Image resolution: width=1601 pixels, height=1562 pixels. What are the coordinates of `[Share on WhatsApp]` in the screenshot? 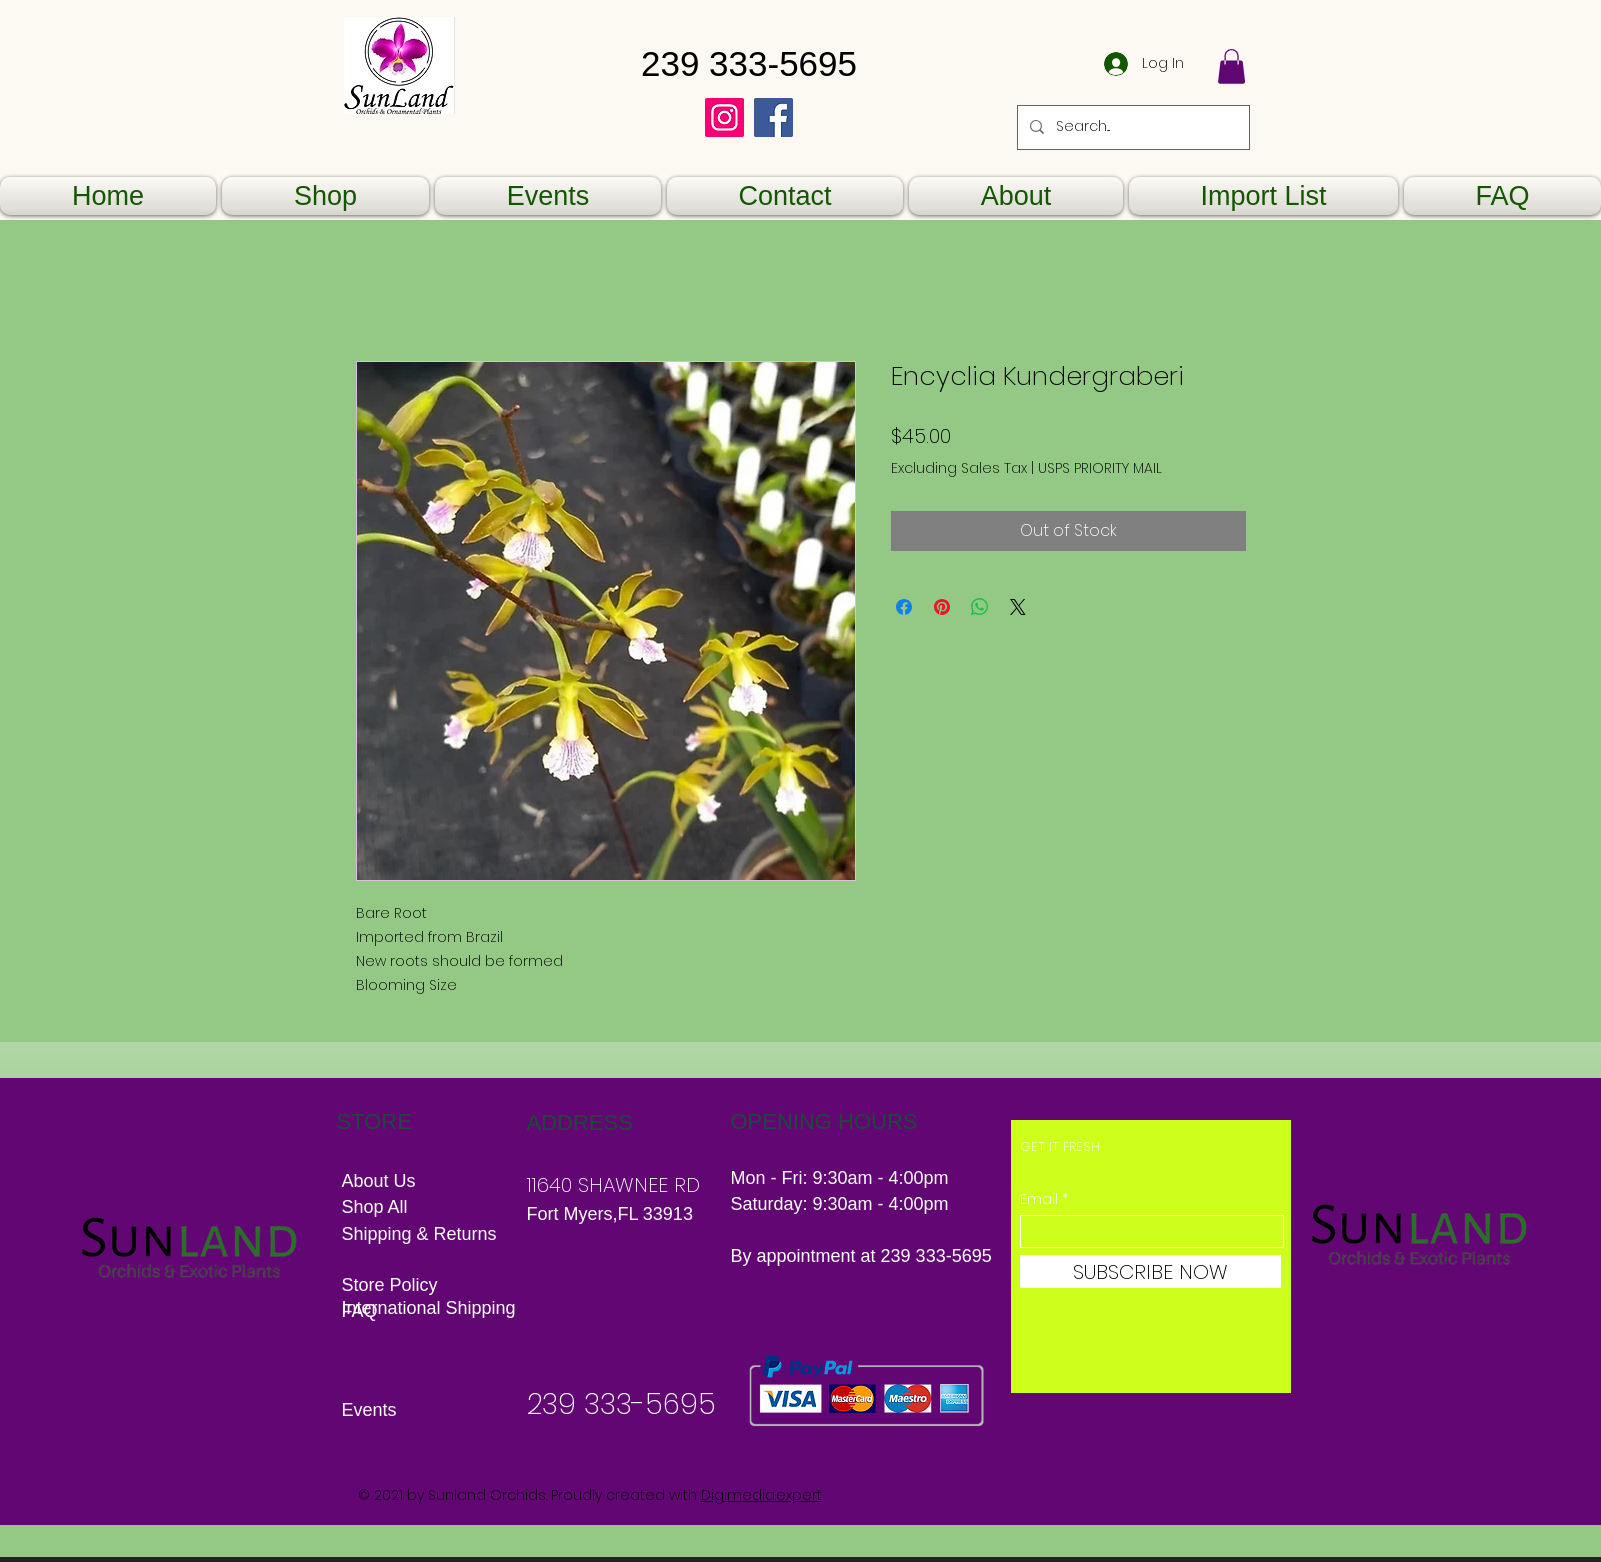 It's located at (980, 607).